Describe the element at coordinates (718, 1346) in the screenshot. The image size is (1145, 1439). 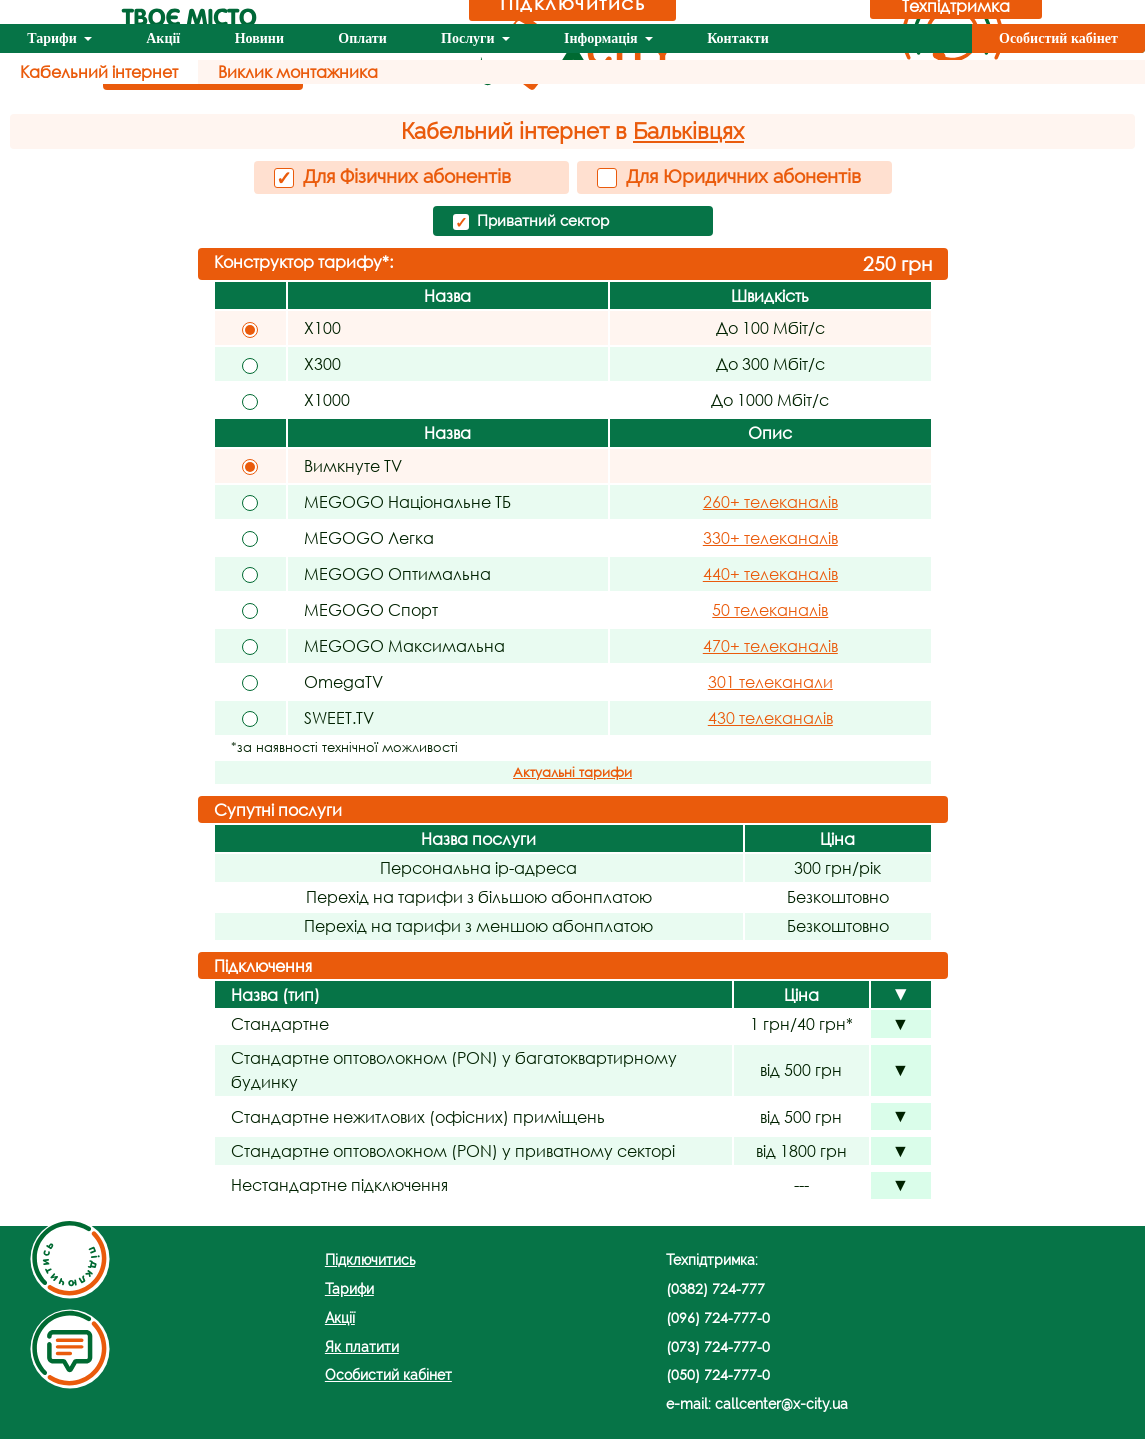
I see `(073) 724-777-0` at that location.